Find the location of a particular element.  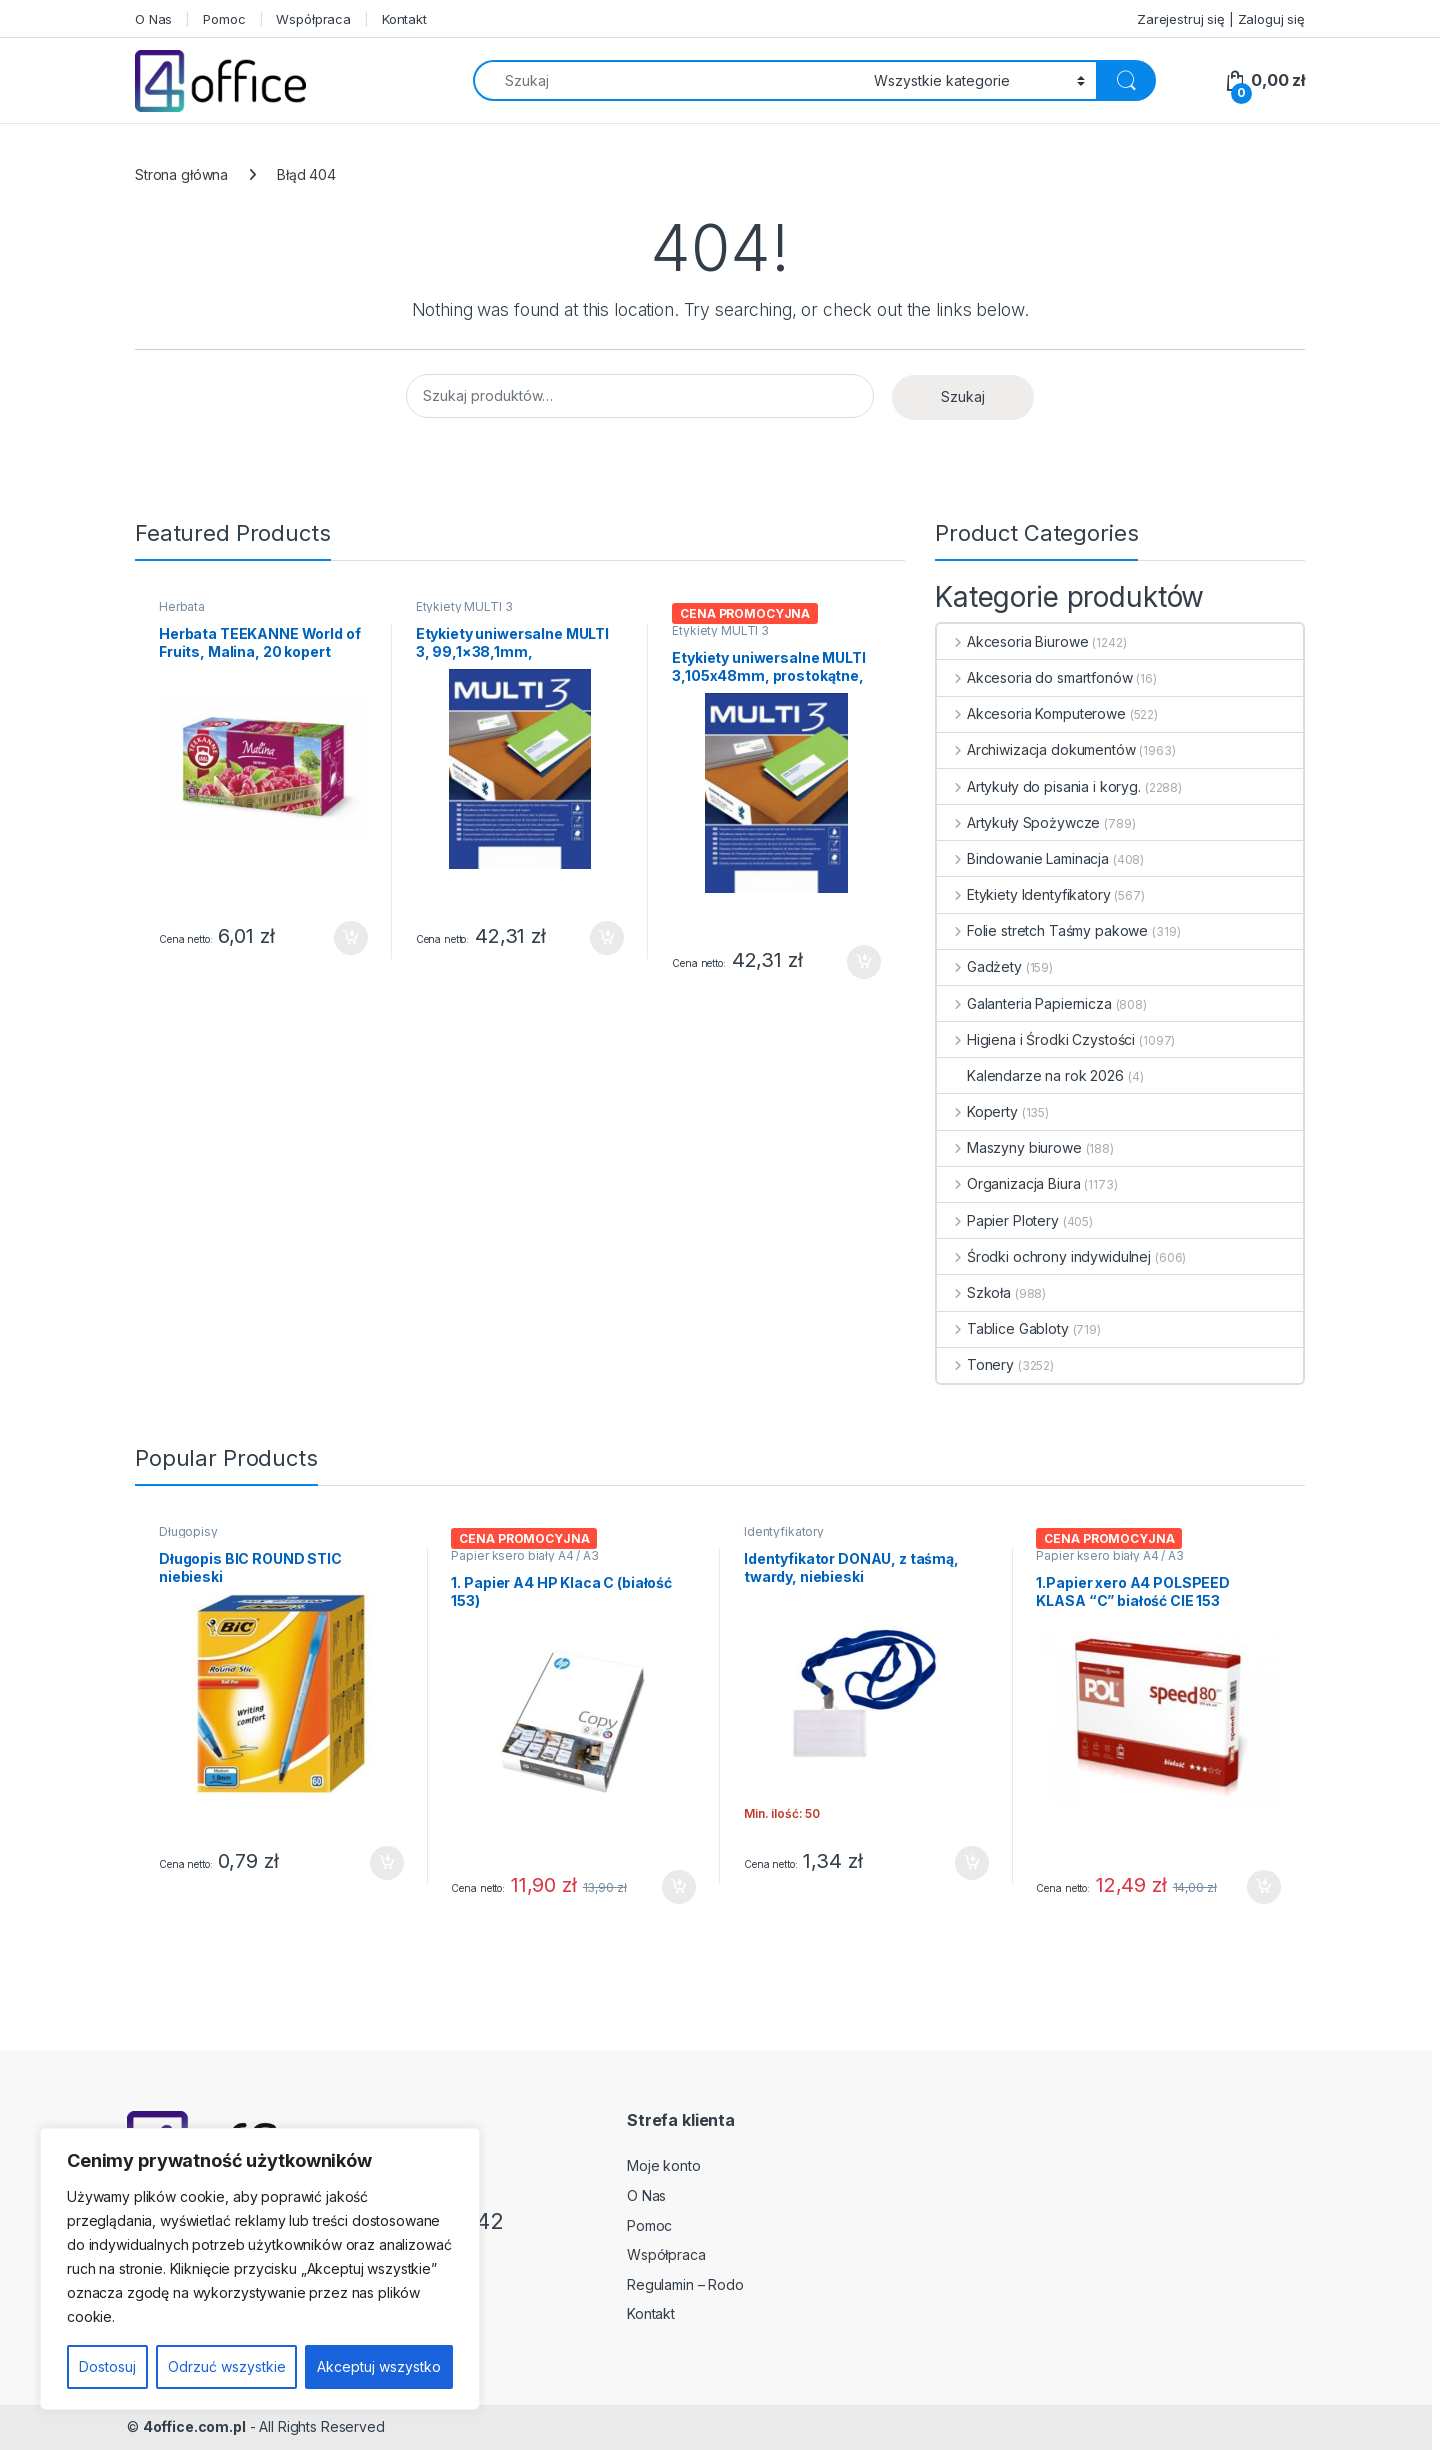

Tablice Gabloty is located at coordinates (1003, 1328).